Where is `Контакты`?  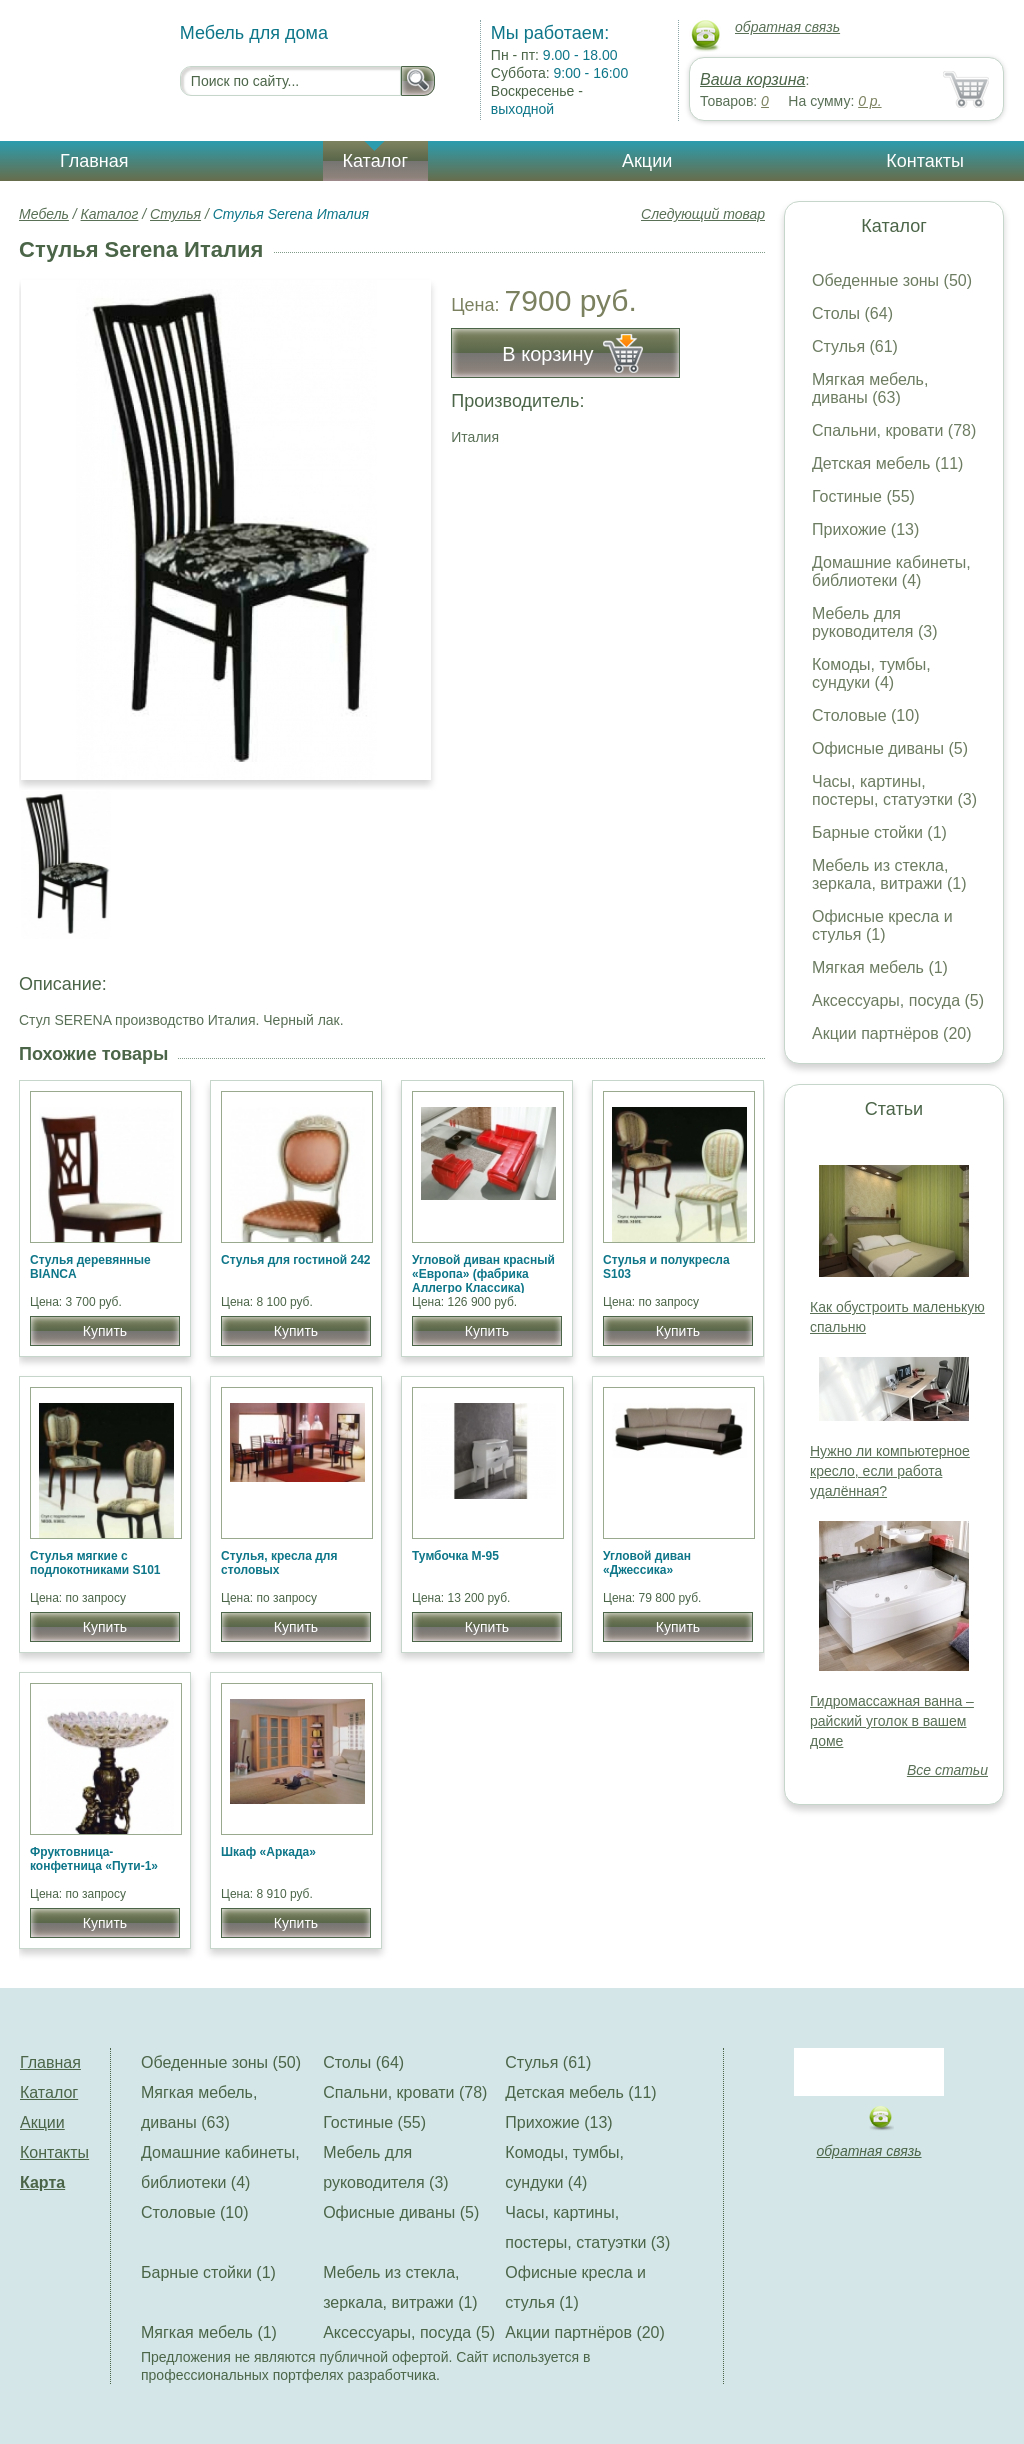 Контакты is located at coordinates (925, 161).